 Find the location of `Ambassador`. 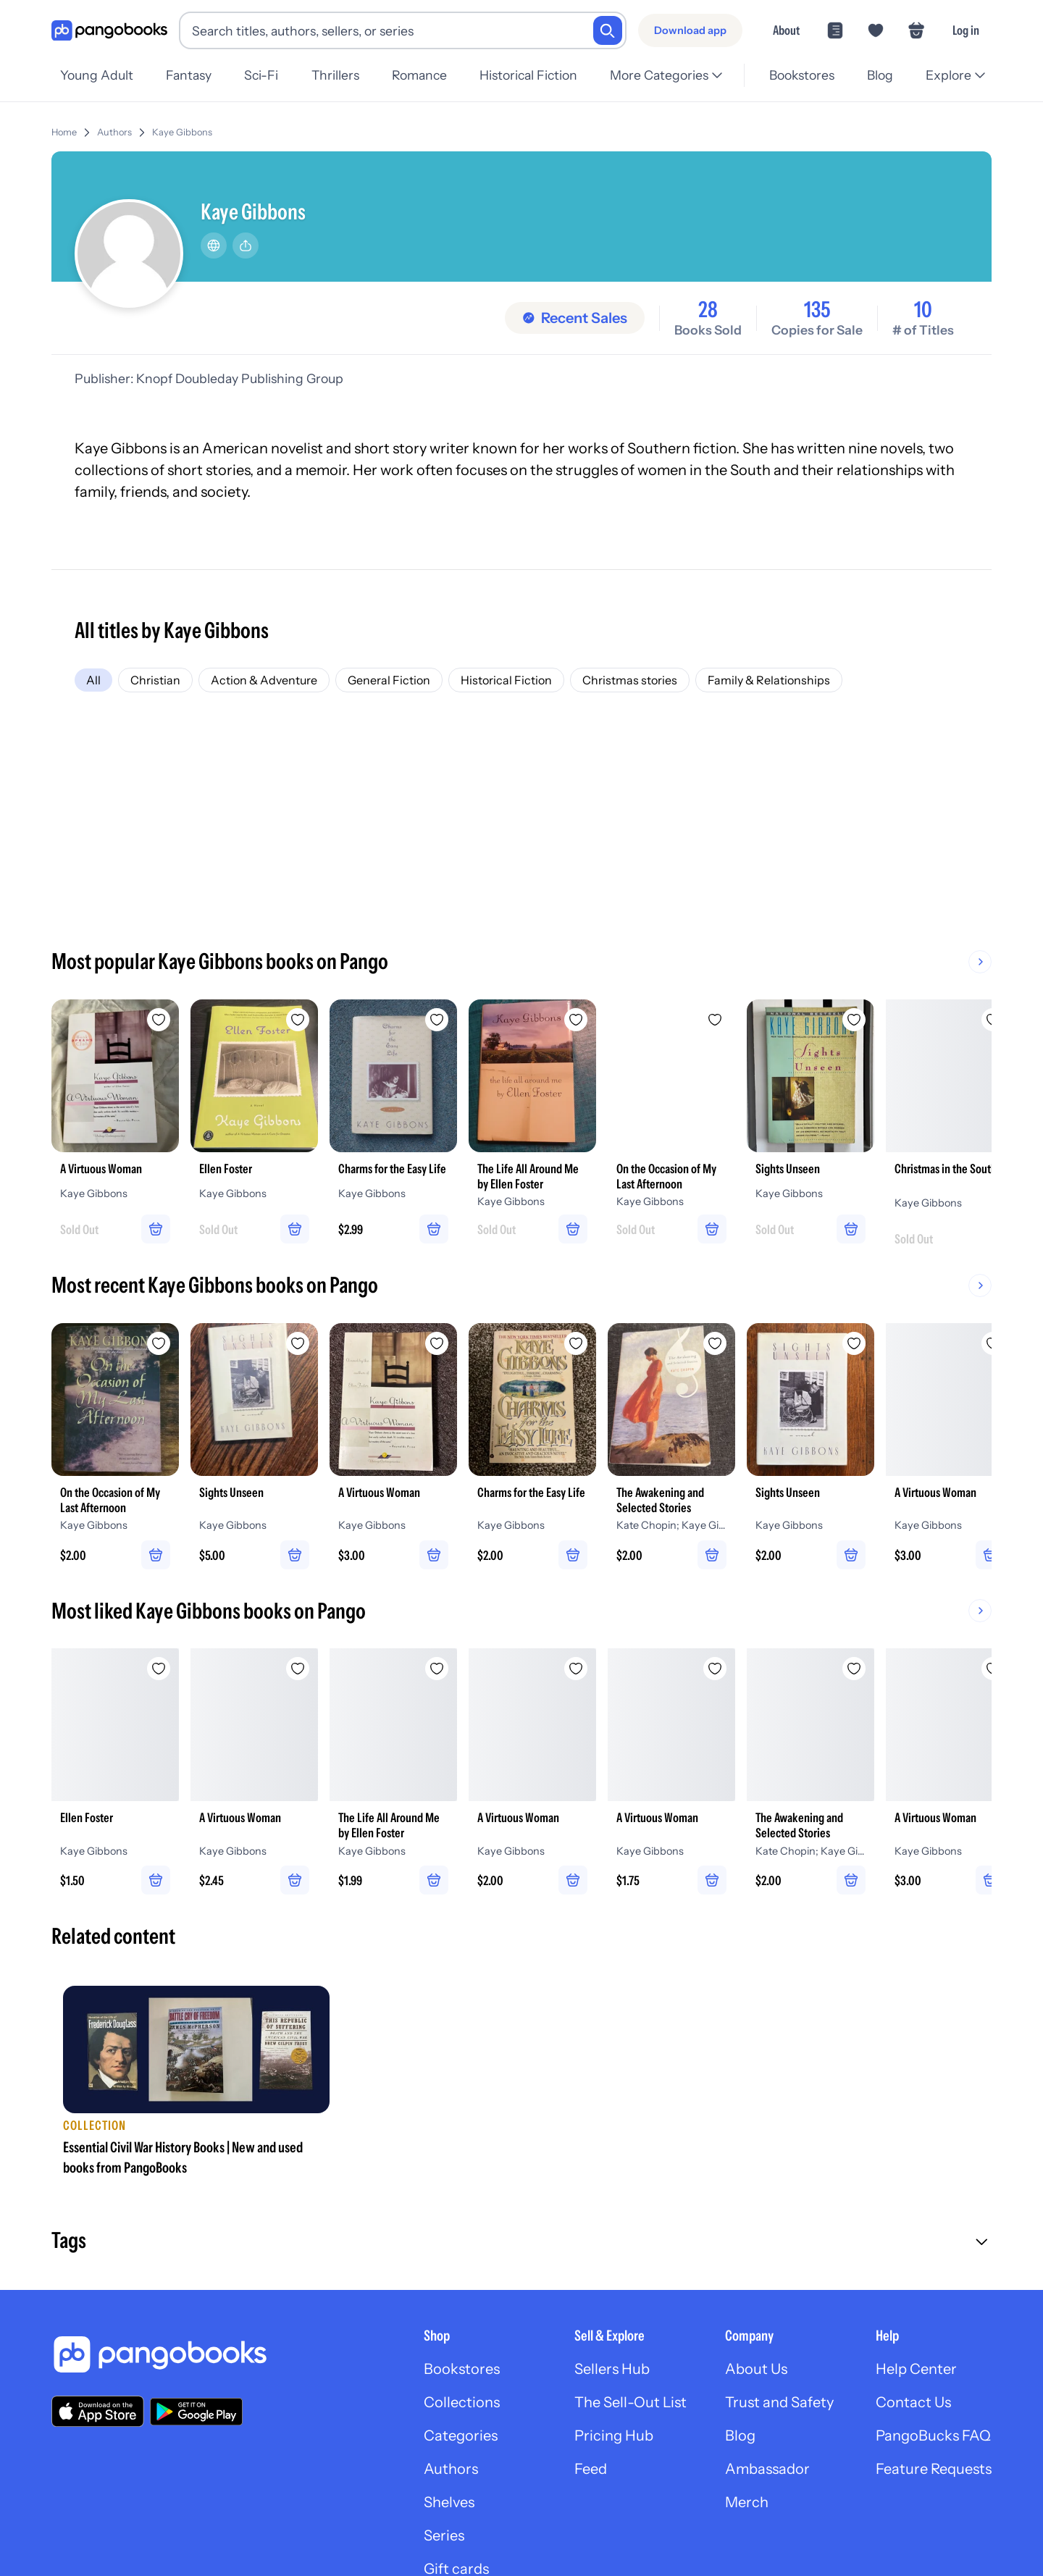

Ambassador is located at coordinates (767, 2469).